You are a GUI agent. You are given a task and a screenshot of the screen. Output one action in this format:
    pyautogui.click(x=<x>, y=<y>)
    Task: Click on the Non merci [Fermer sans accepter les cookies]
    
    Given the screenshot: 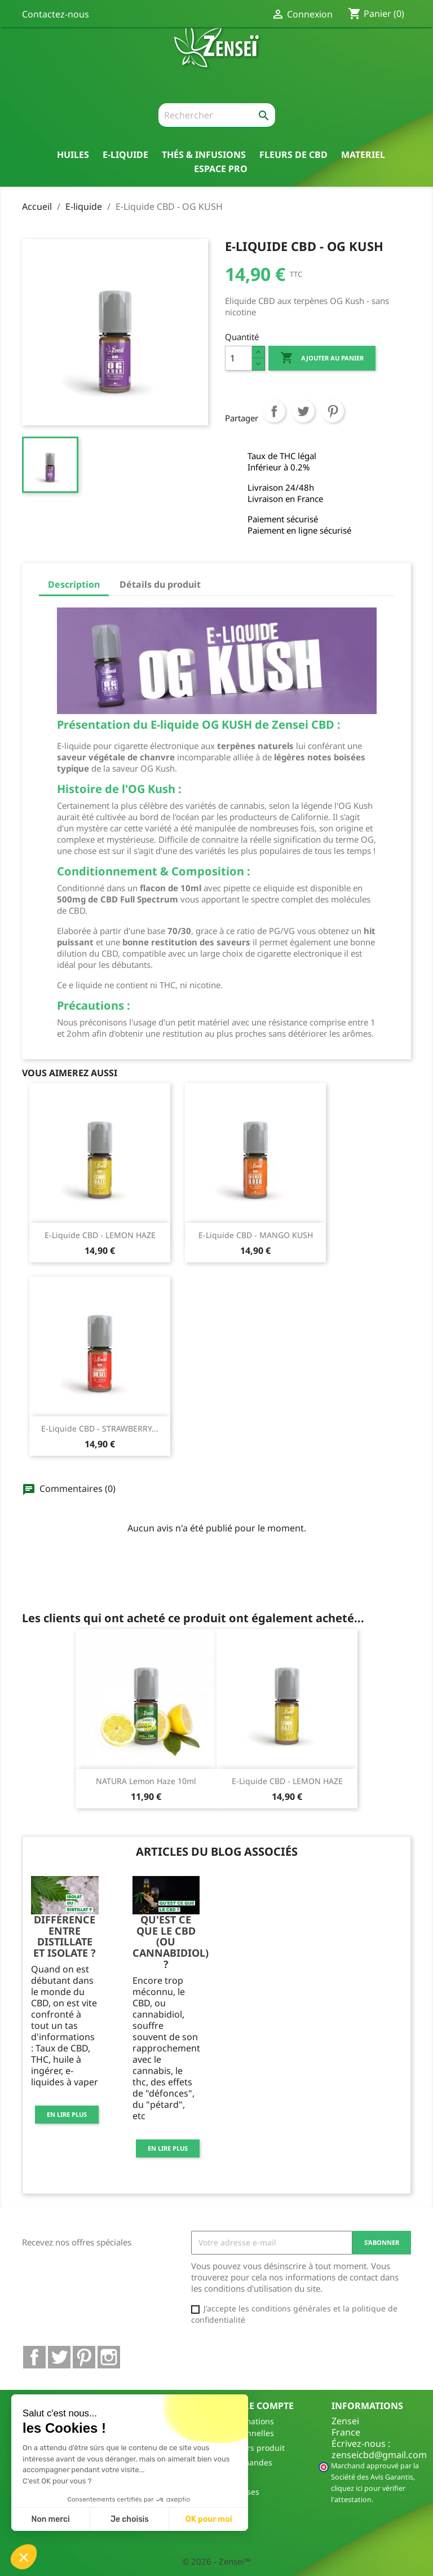 What is the action you would take?
    pyautogui.click(x=50, y=2519)
    